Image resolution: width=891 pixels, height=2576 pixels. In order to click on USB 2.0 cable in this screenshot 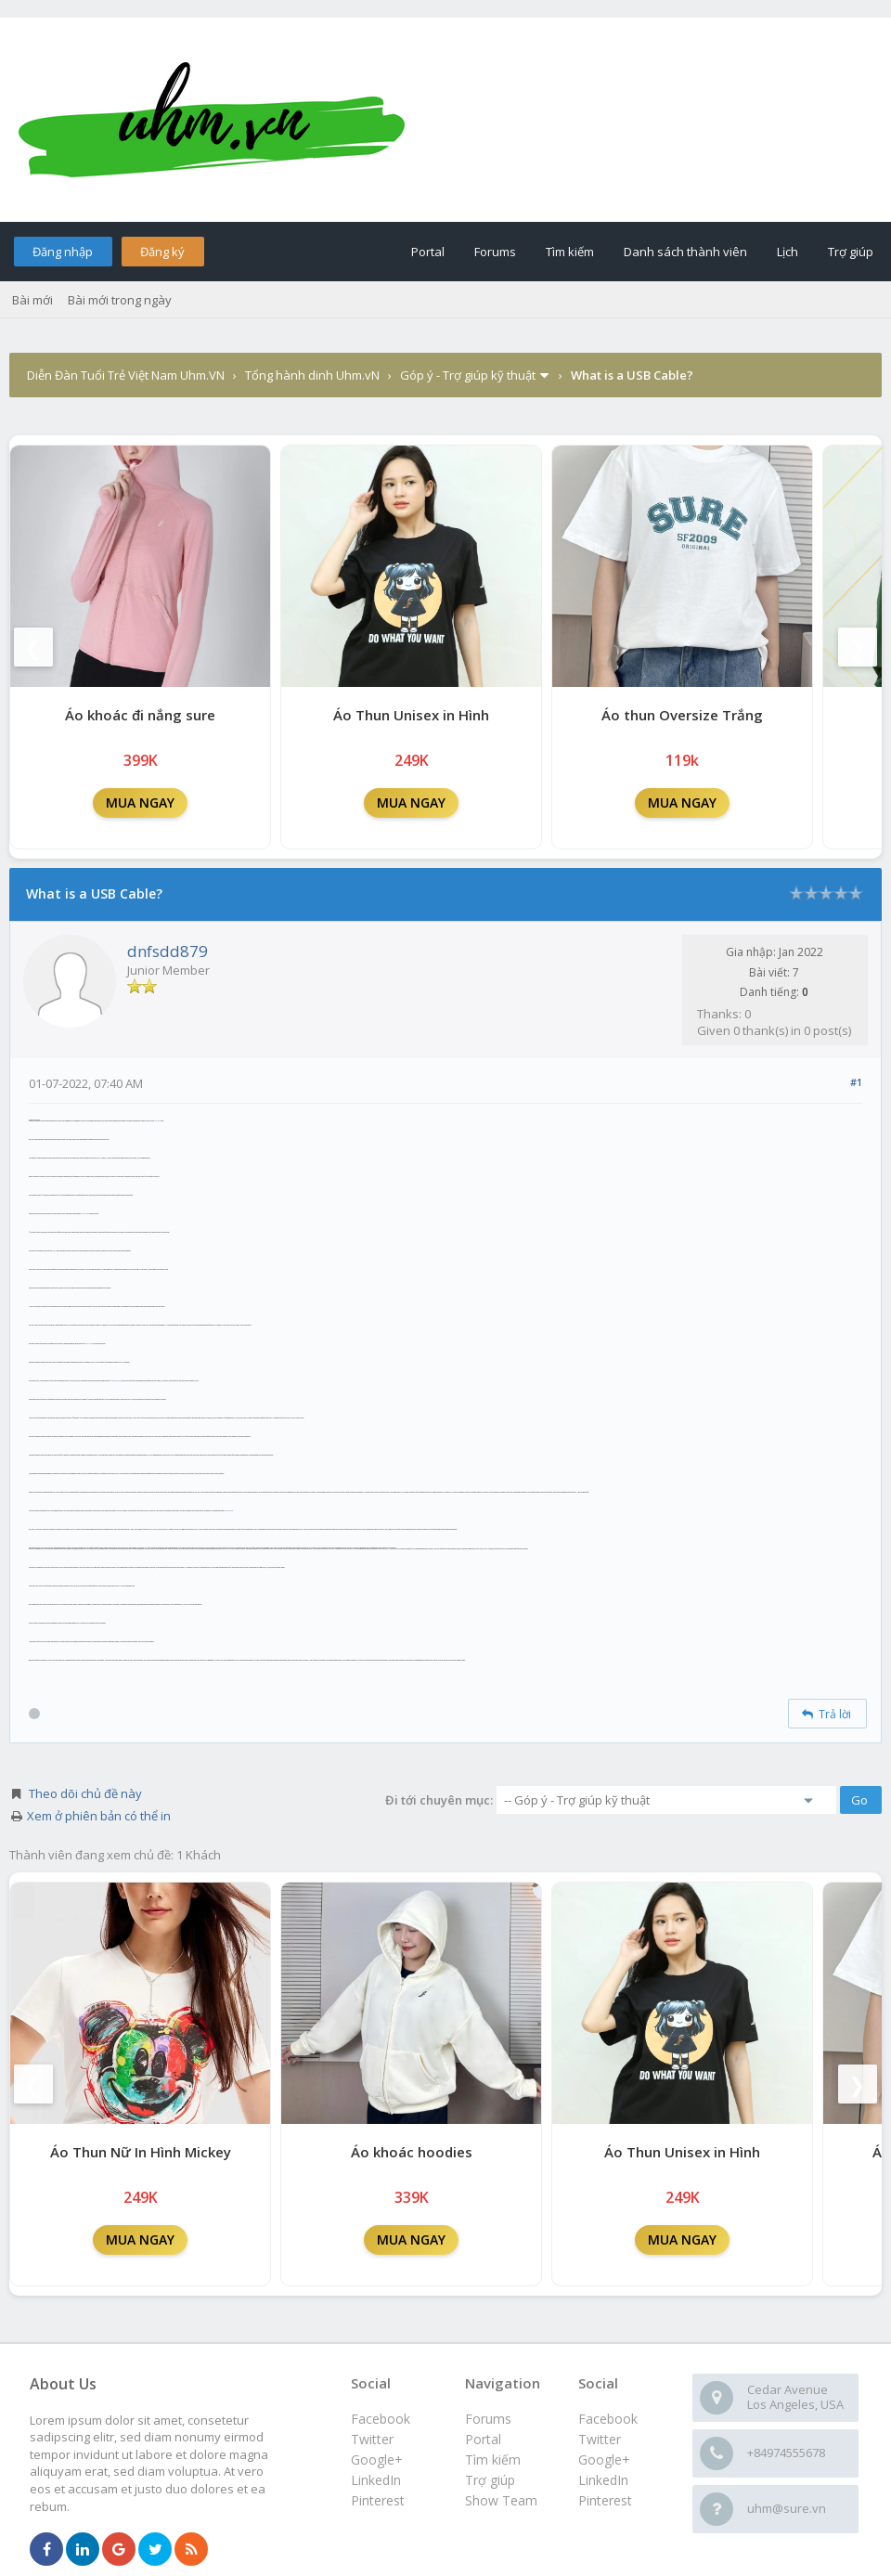, I will do `click(84, 1213)`.